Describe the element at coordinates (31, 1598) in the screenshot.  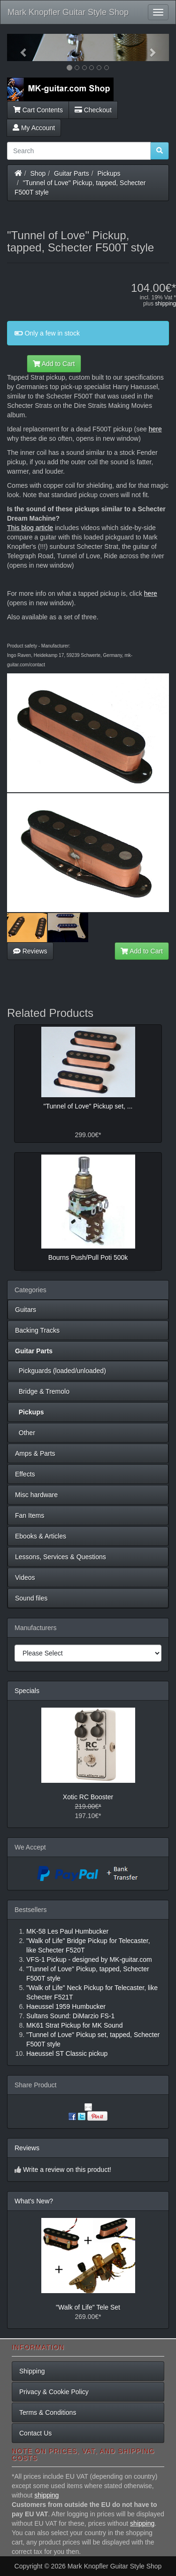
I see `Sound files` at that location.